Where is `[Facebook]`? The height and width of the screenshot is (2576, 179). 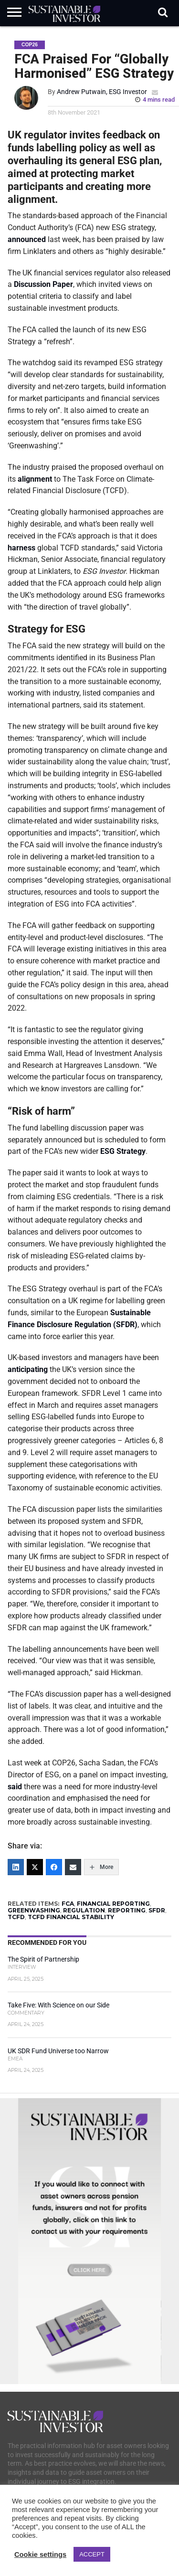
[Facebook] is located at coordinates (54, 1867).